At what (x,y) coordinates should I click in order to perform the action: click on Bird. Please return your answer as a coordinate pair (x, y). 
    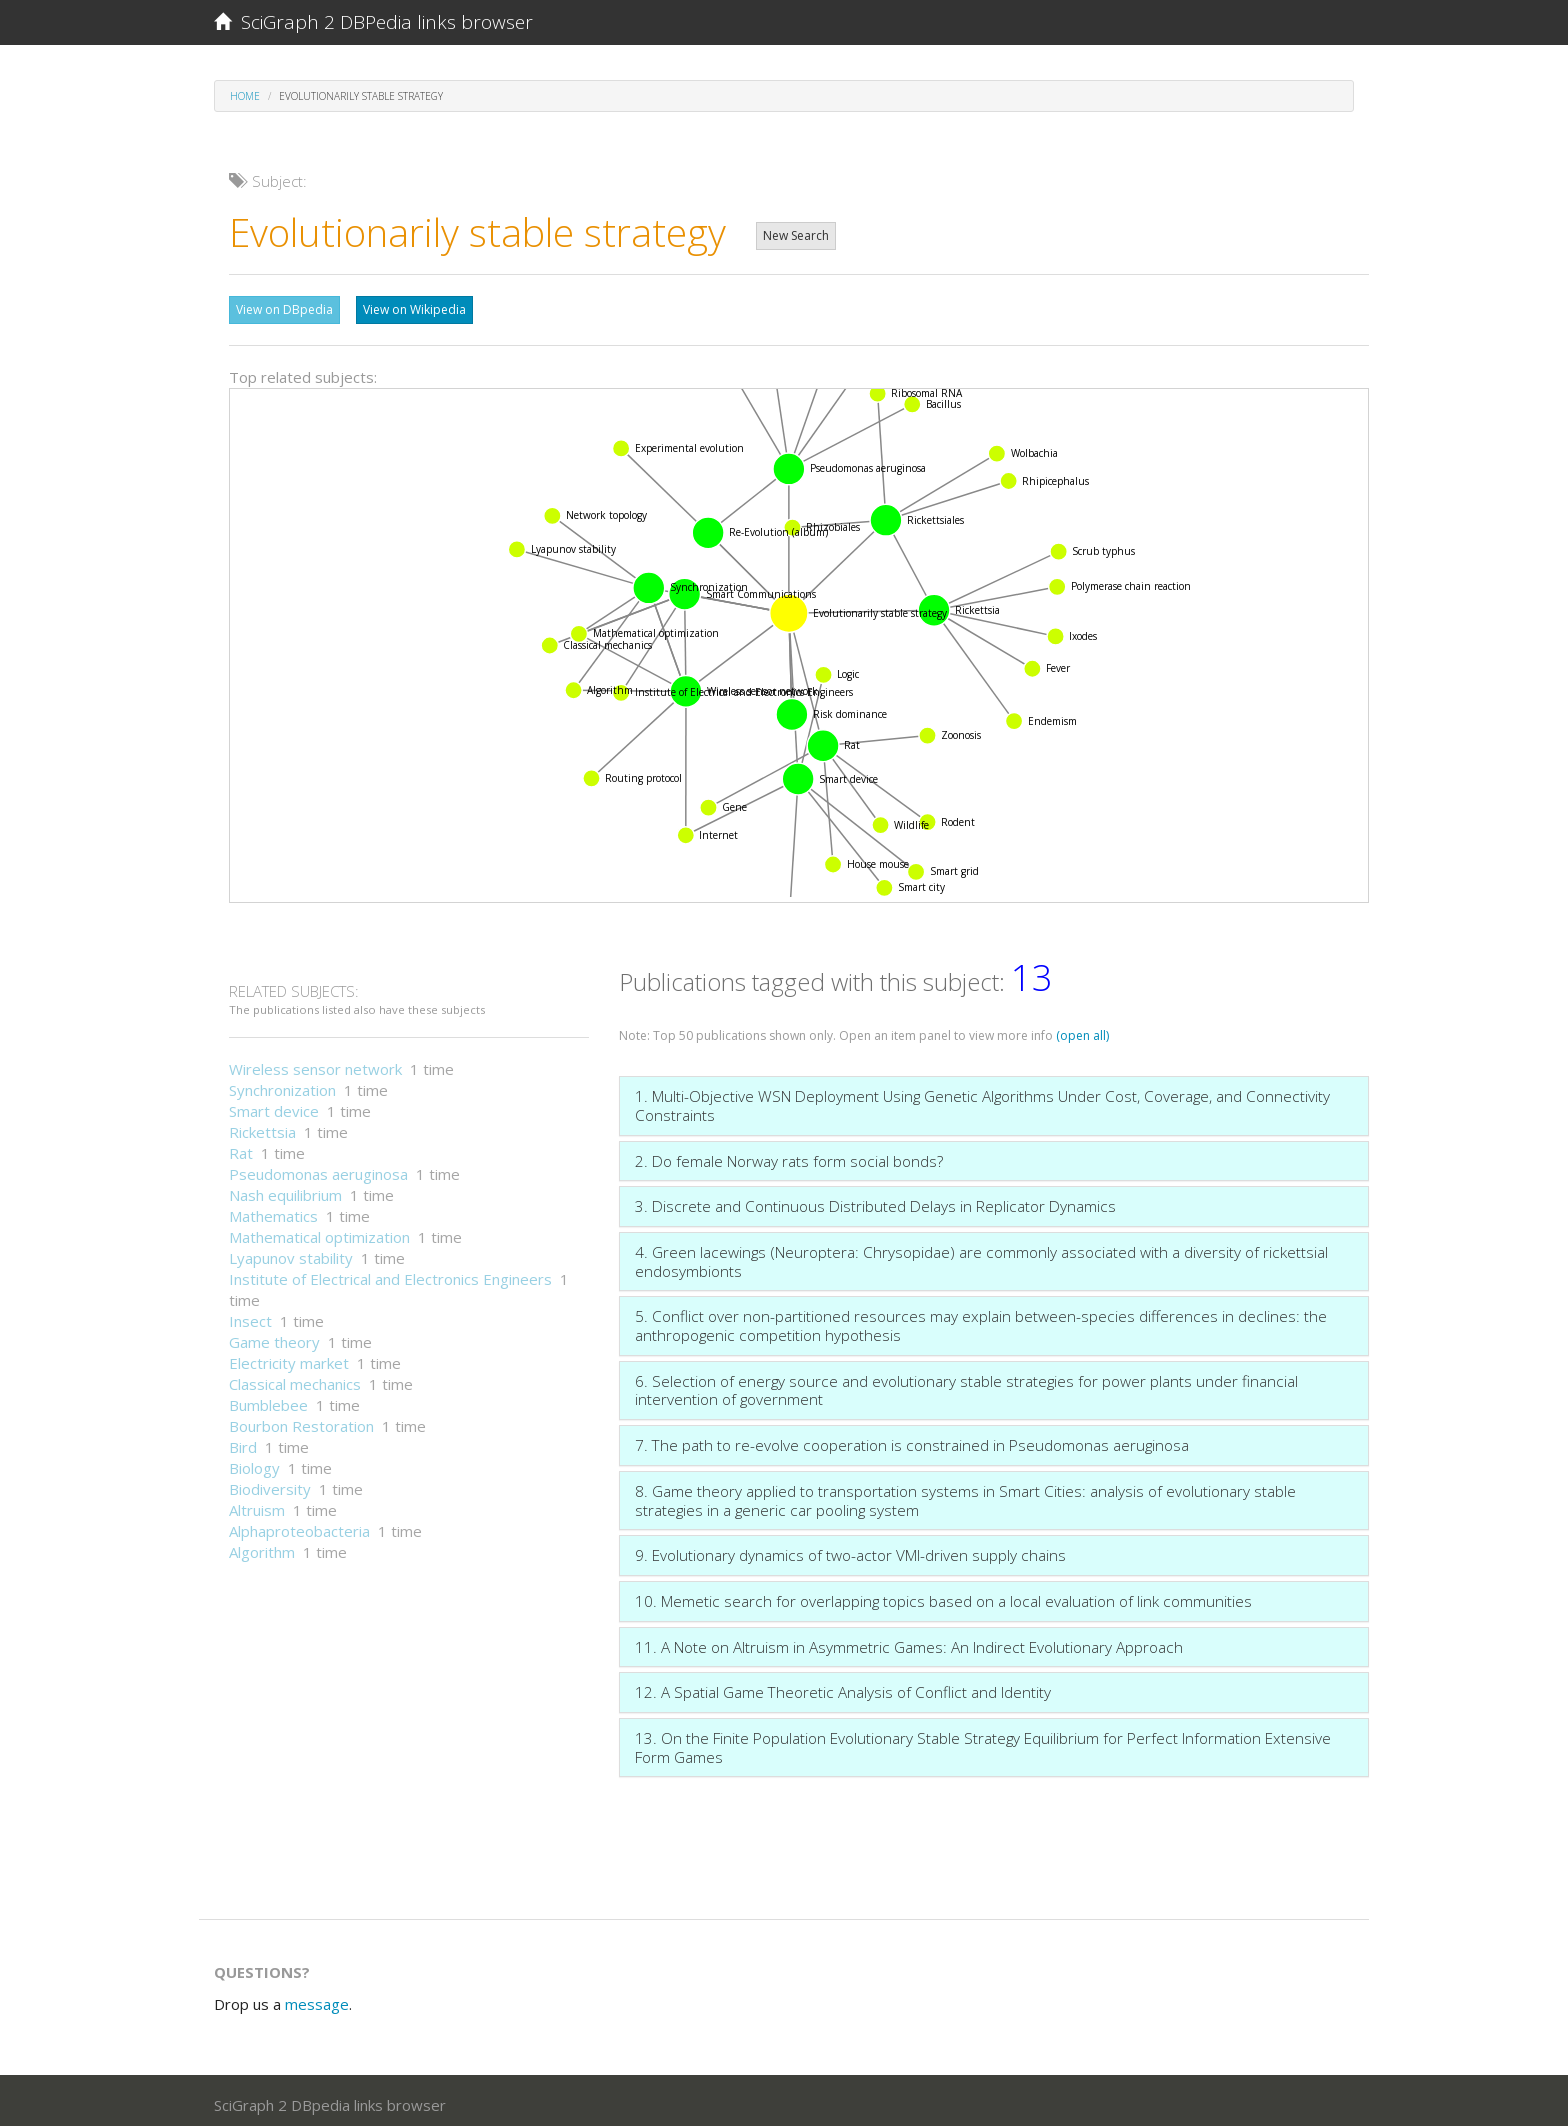
    Looking at the image, I should click on (243, 1442).